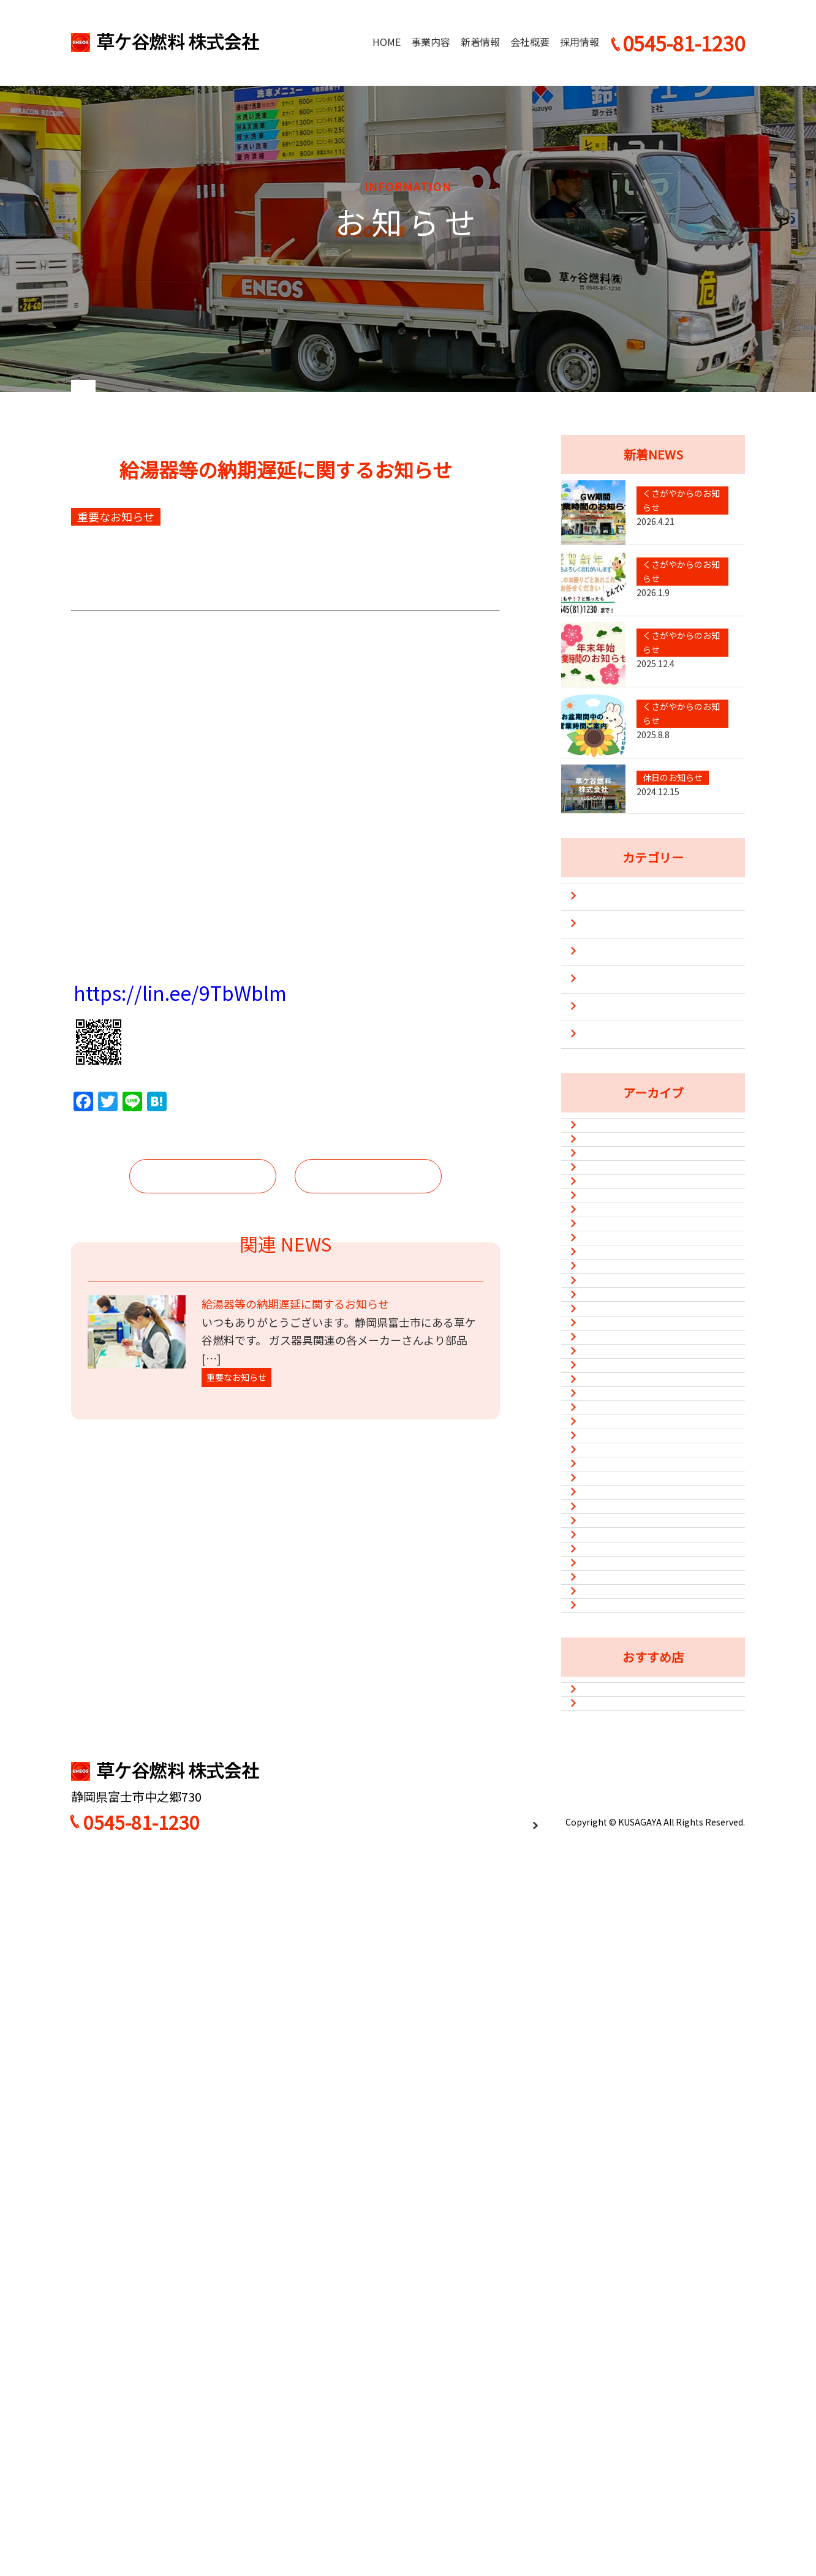 The width and height of the screenshot is (816, 2576). What do you see at coordinates (386, 42) in the screenshot?
I see `HOME` at bounding box center [386, 42].